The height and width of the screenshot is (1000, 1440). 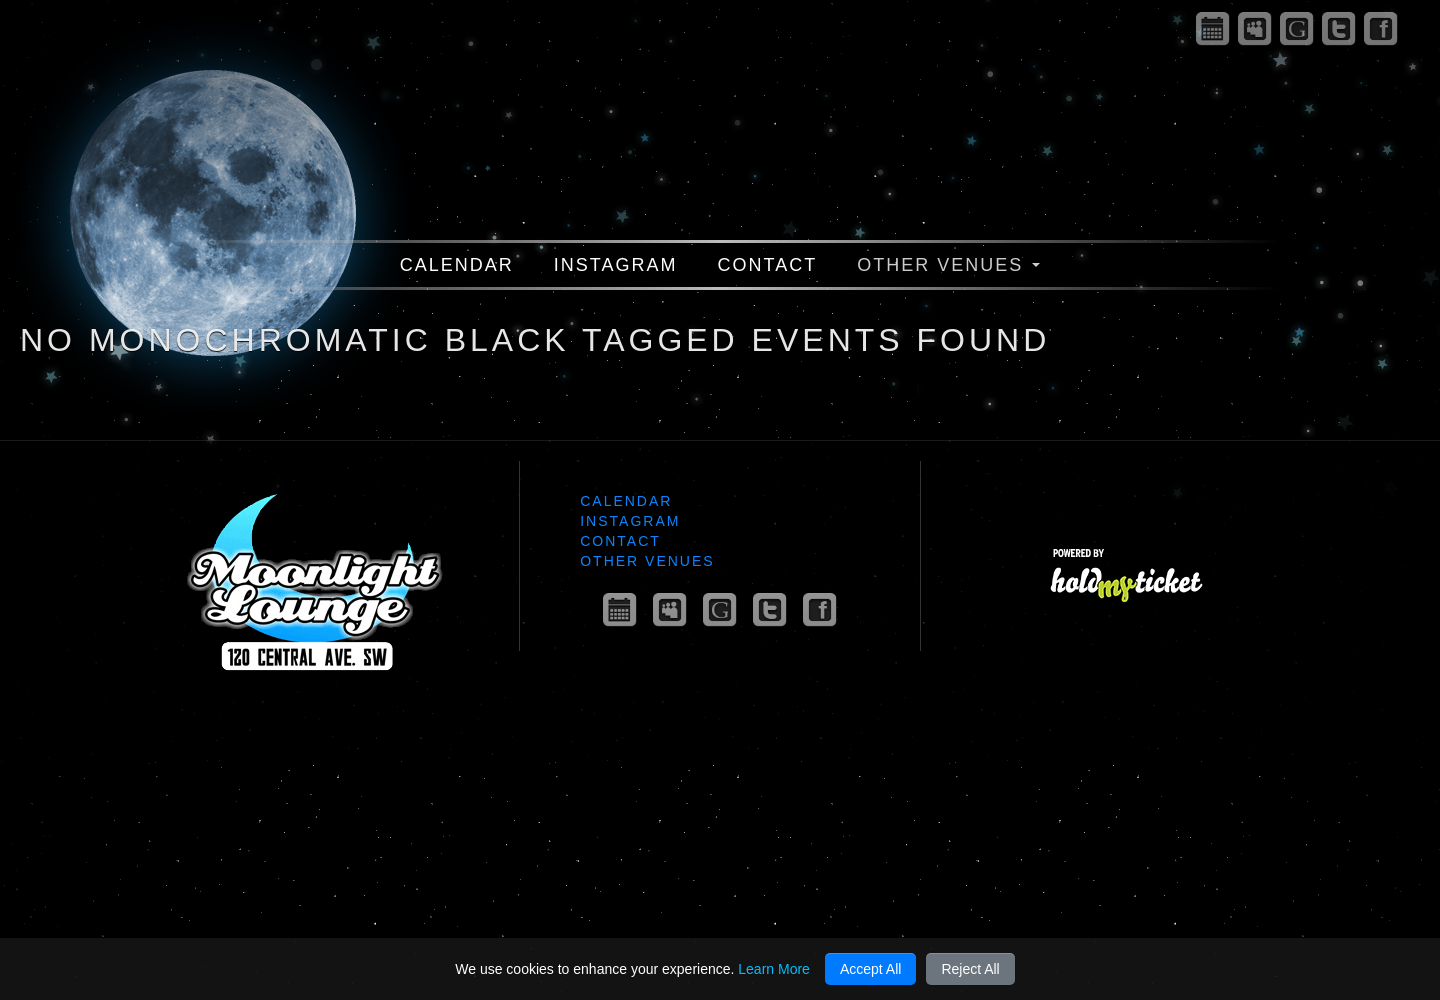 What do you see at coordinates (768, 265) in the screenshot?
I see `Contact` at bounding box center [768, 265].